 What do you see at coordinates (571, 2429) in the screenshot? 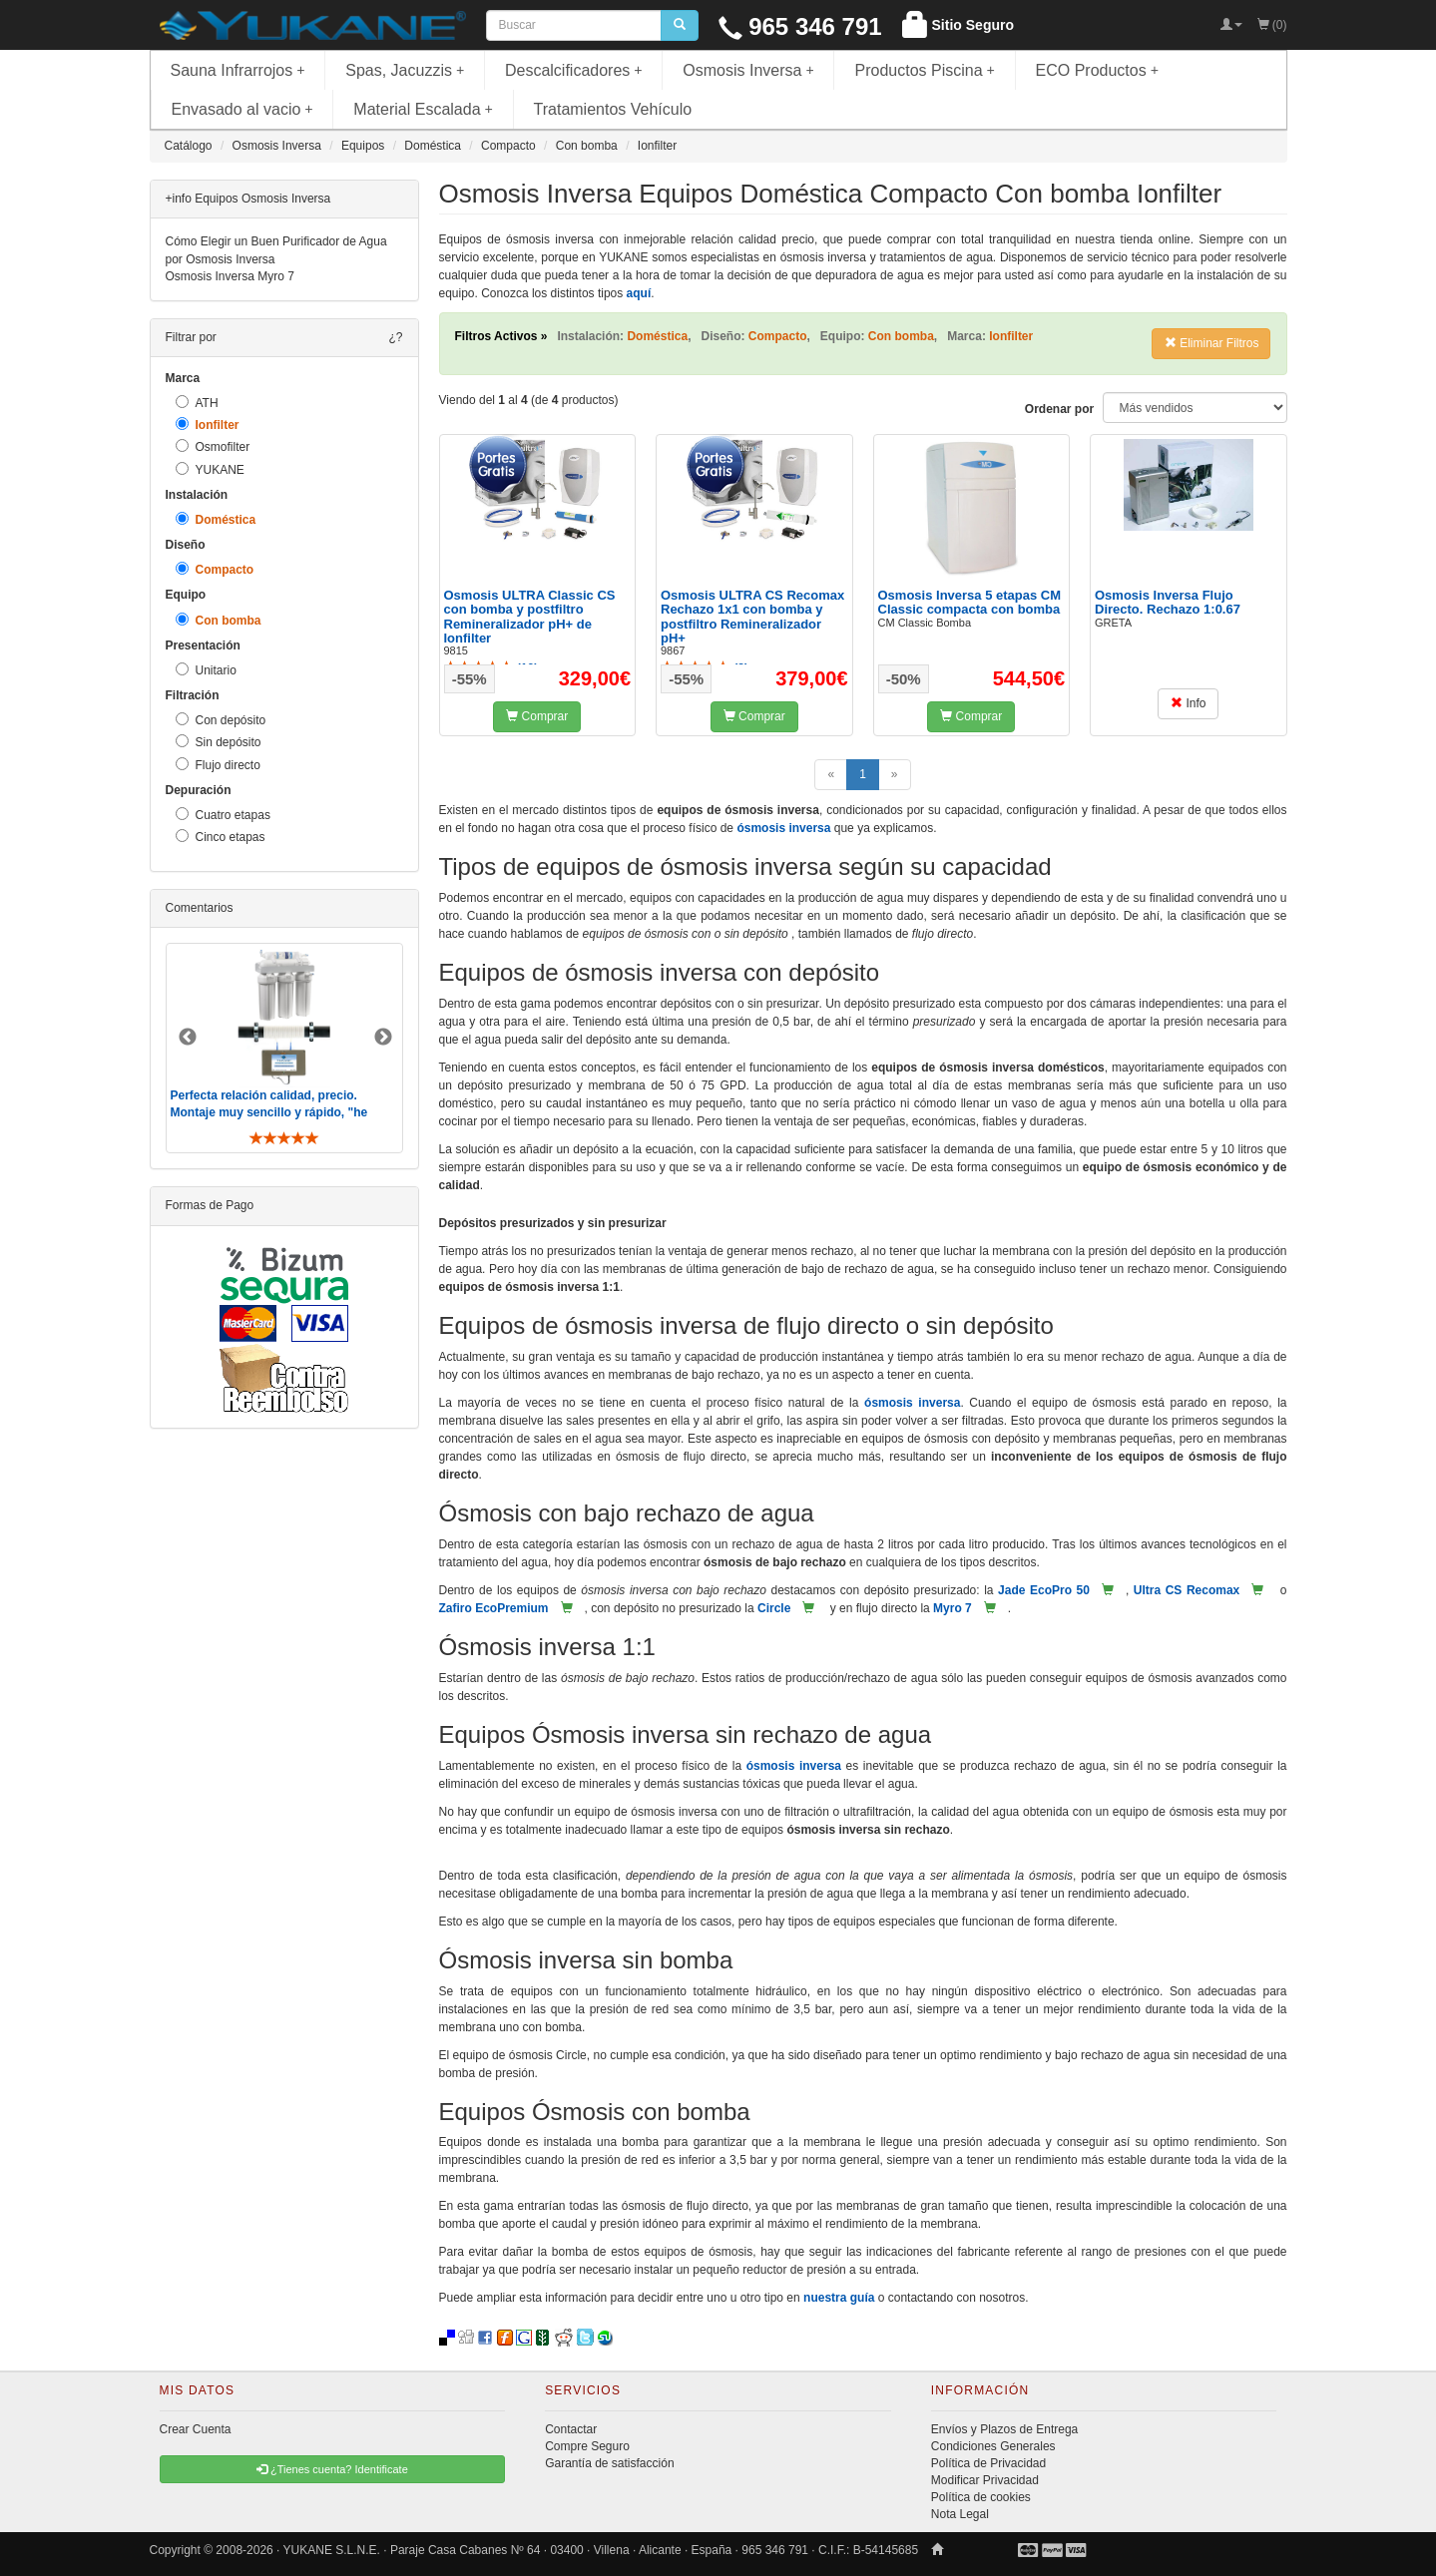
I see `Contactar` at bounding box center [571, 2429].